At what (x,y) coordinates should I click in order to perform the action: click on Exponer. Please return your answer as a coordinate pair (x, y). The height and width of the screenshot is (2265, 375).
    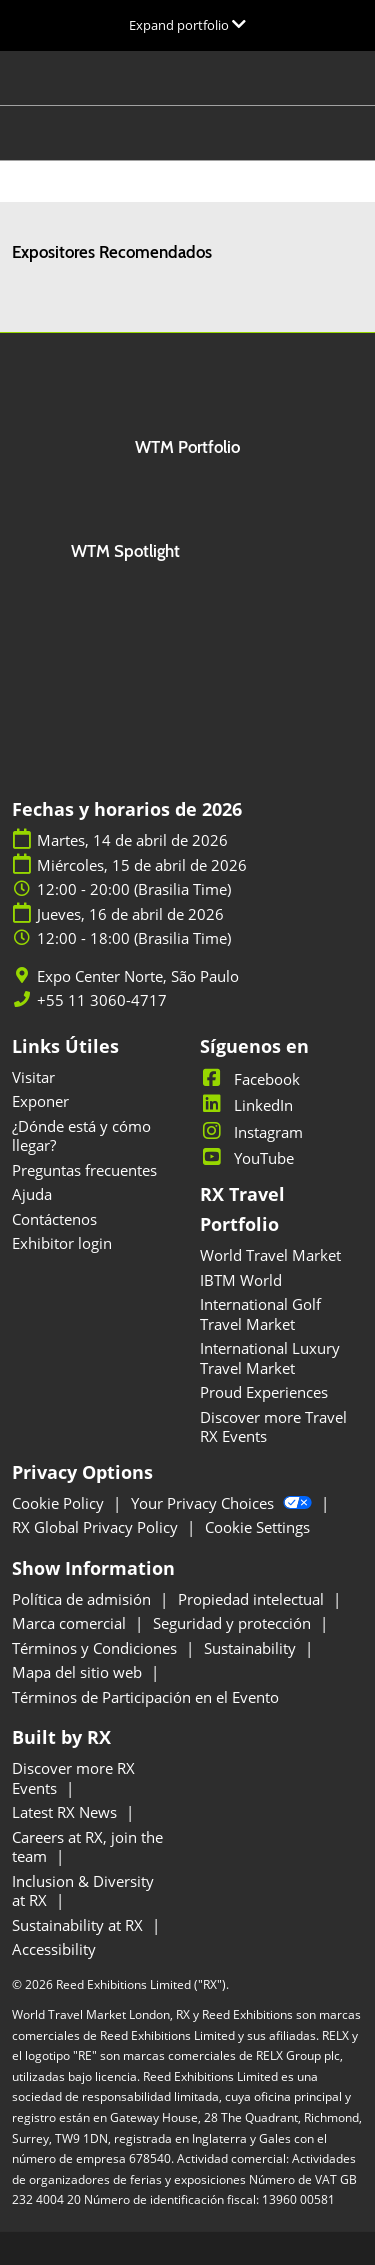
    Looking at the image, I should click on (40, 1101).